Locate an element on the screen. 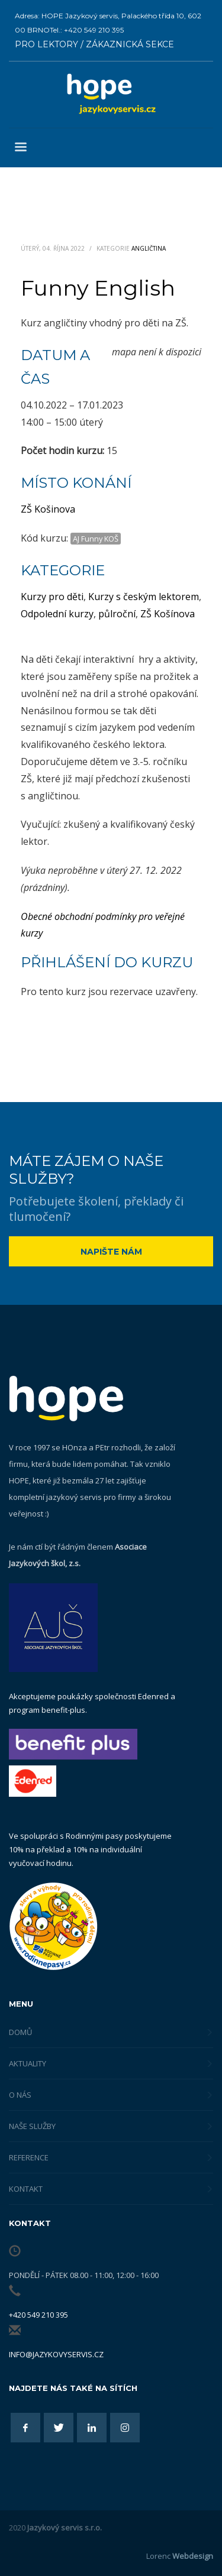  PRO LEKTORY / ZÁKAZNICKÁ SEKCE is located at coordinates (94, 44).